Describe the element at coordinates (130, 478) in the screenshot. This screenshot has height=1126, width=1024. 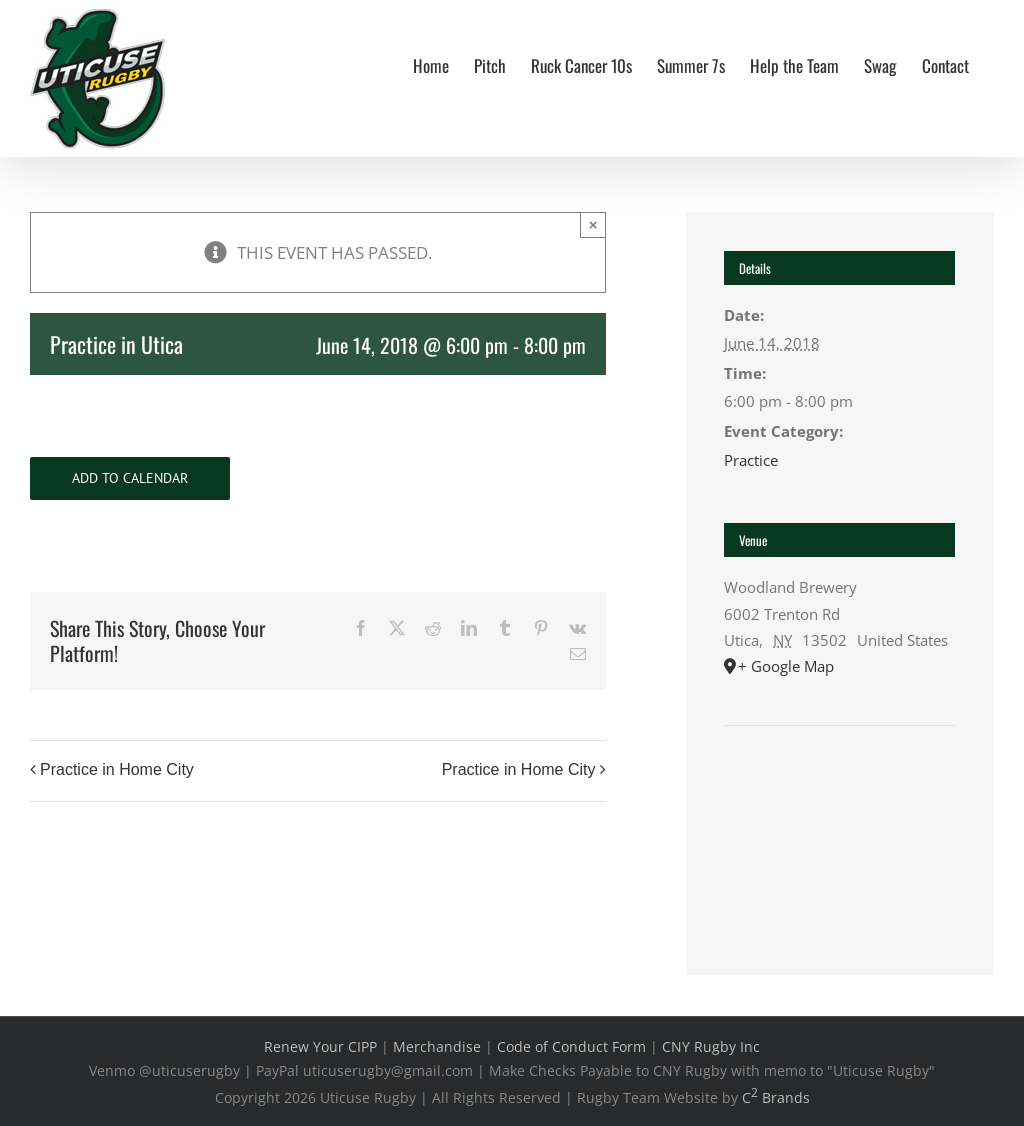
I see `Add to calendar [View links to add events to your calendar]` at that location.